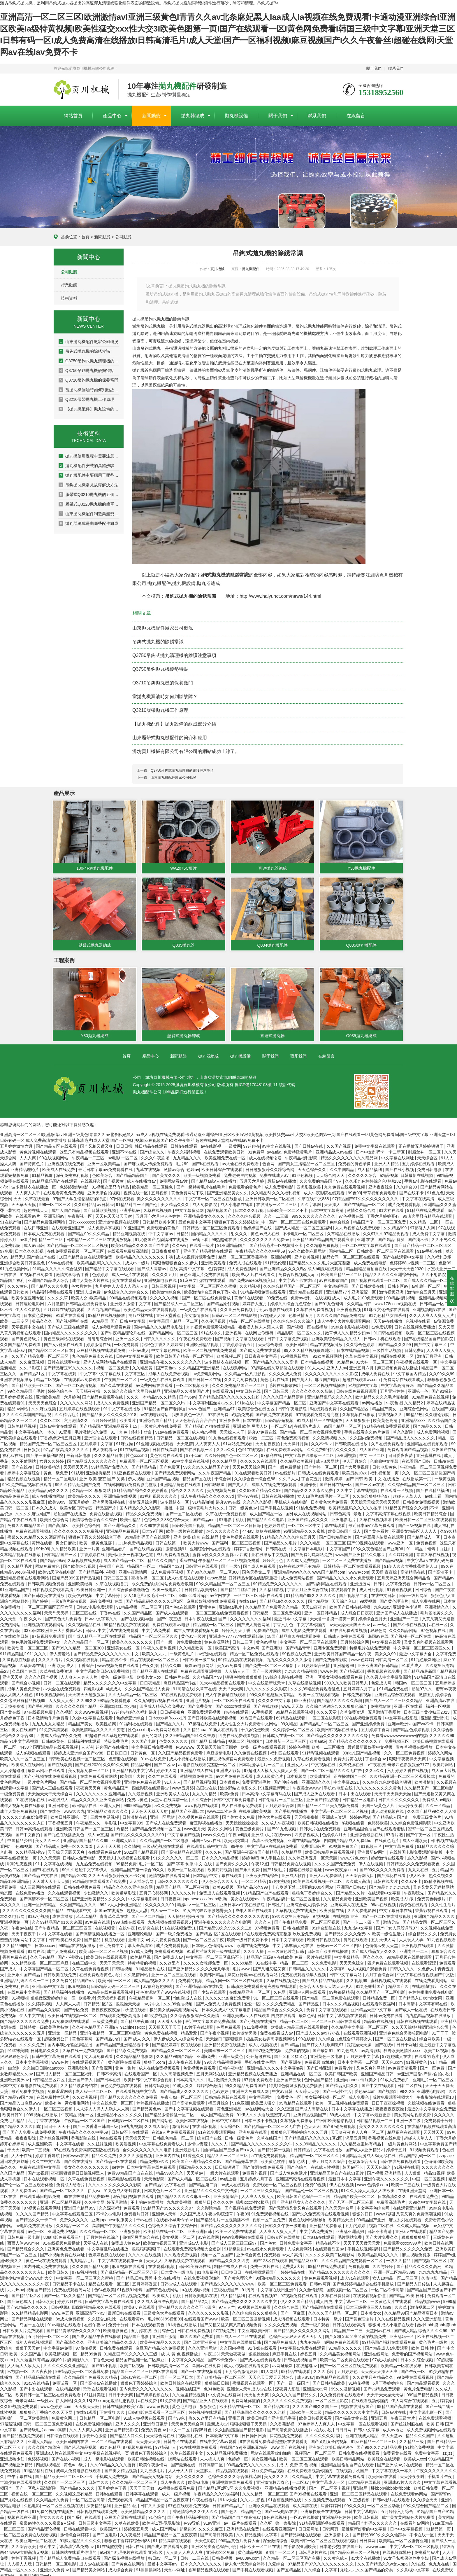 The image size is (457, 2576). What do you see at coordinates (239, 2538) in the screenshot?
I see `99精品黄色片免费大全` at bounding box center [239, 2538].